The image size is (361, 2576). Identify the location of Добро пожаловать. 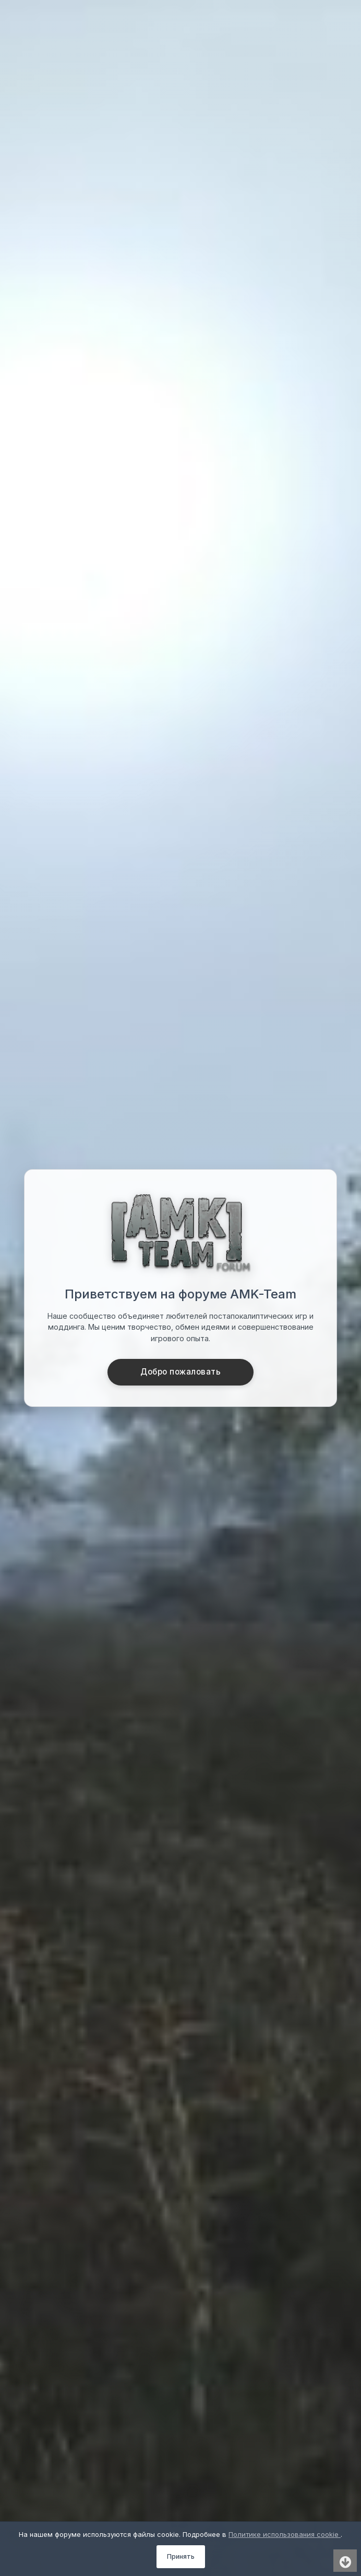
(180, 1372).